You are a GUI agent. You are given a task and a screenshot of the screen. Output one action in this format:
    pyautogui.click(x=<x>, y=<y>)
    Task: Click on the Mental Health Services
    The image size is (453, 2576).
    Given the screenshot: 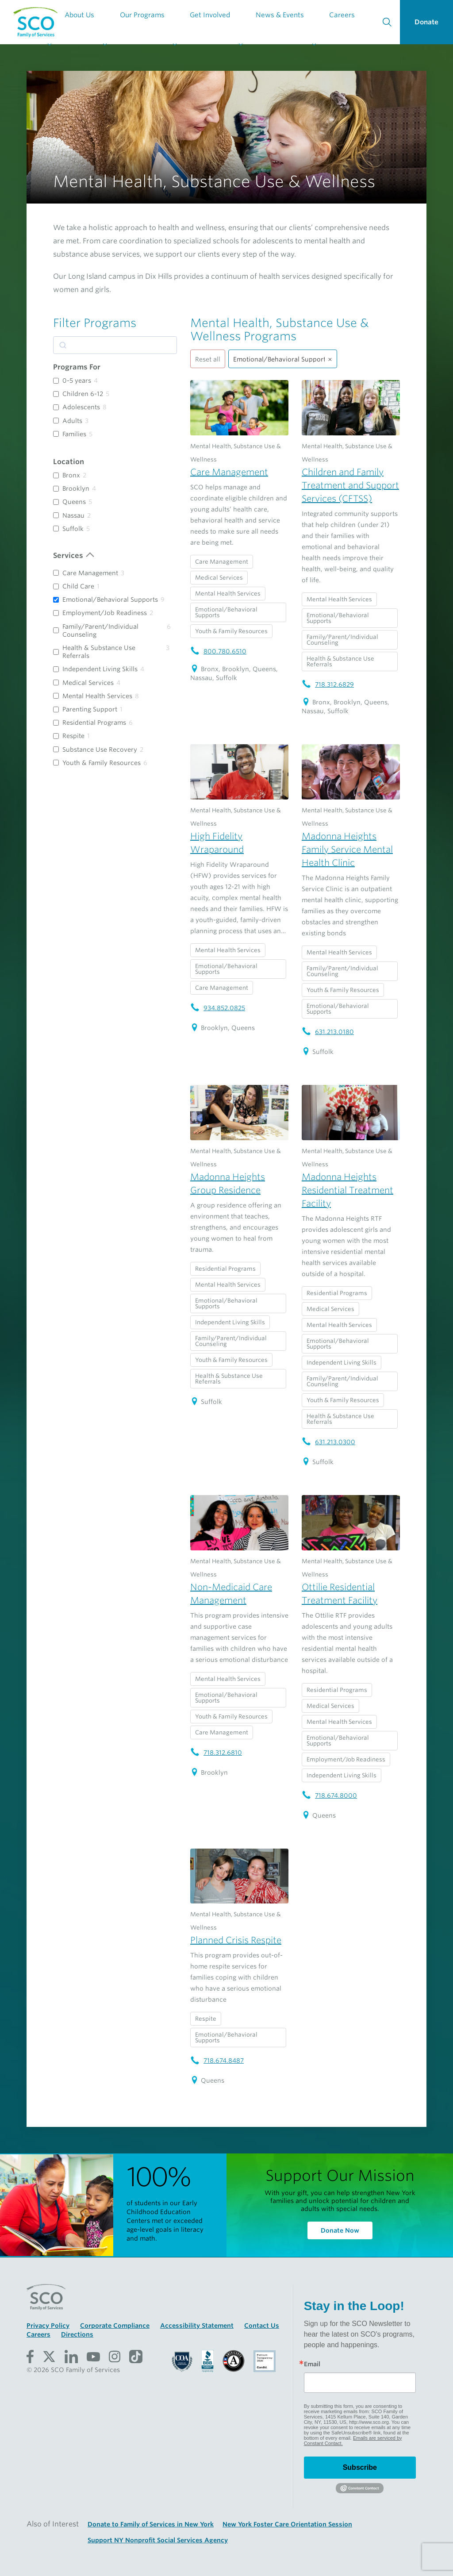 What is the action you would take?
    pyautogui.click(x=97, y=696)
    